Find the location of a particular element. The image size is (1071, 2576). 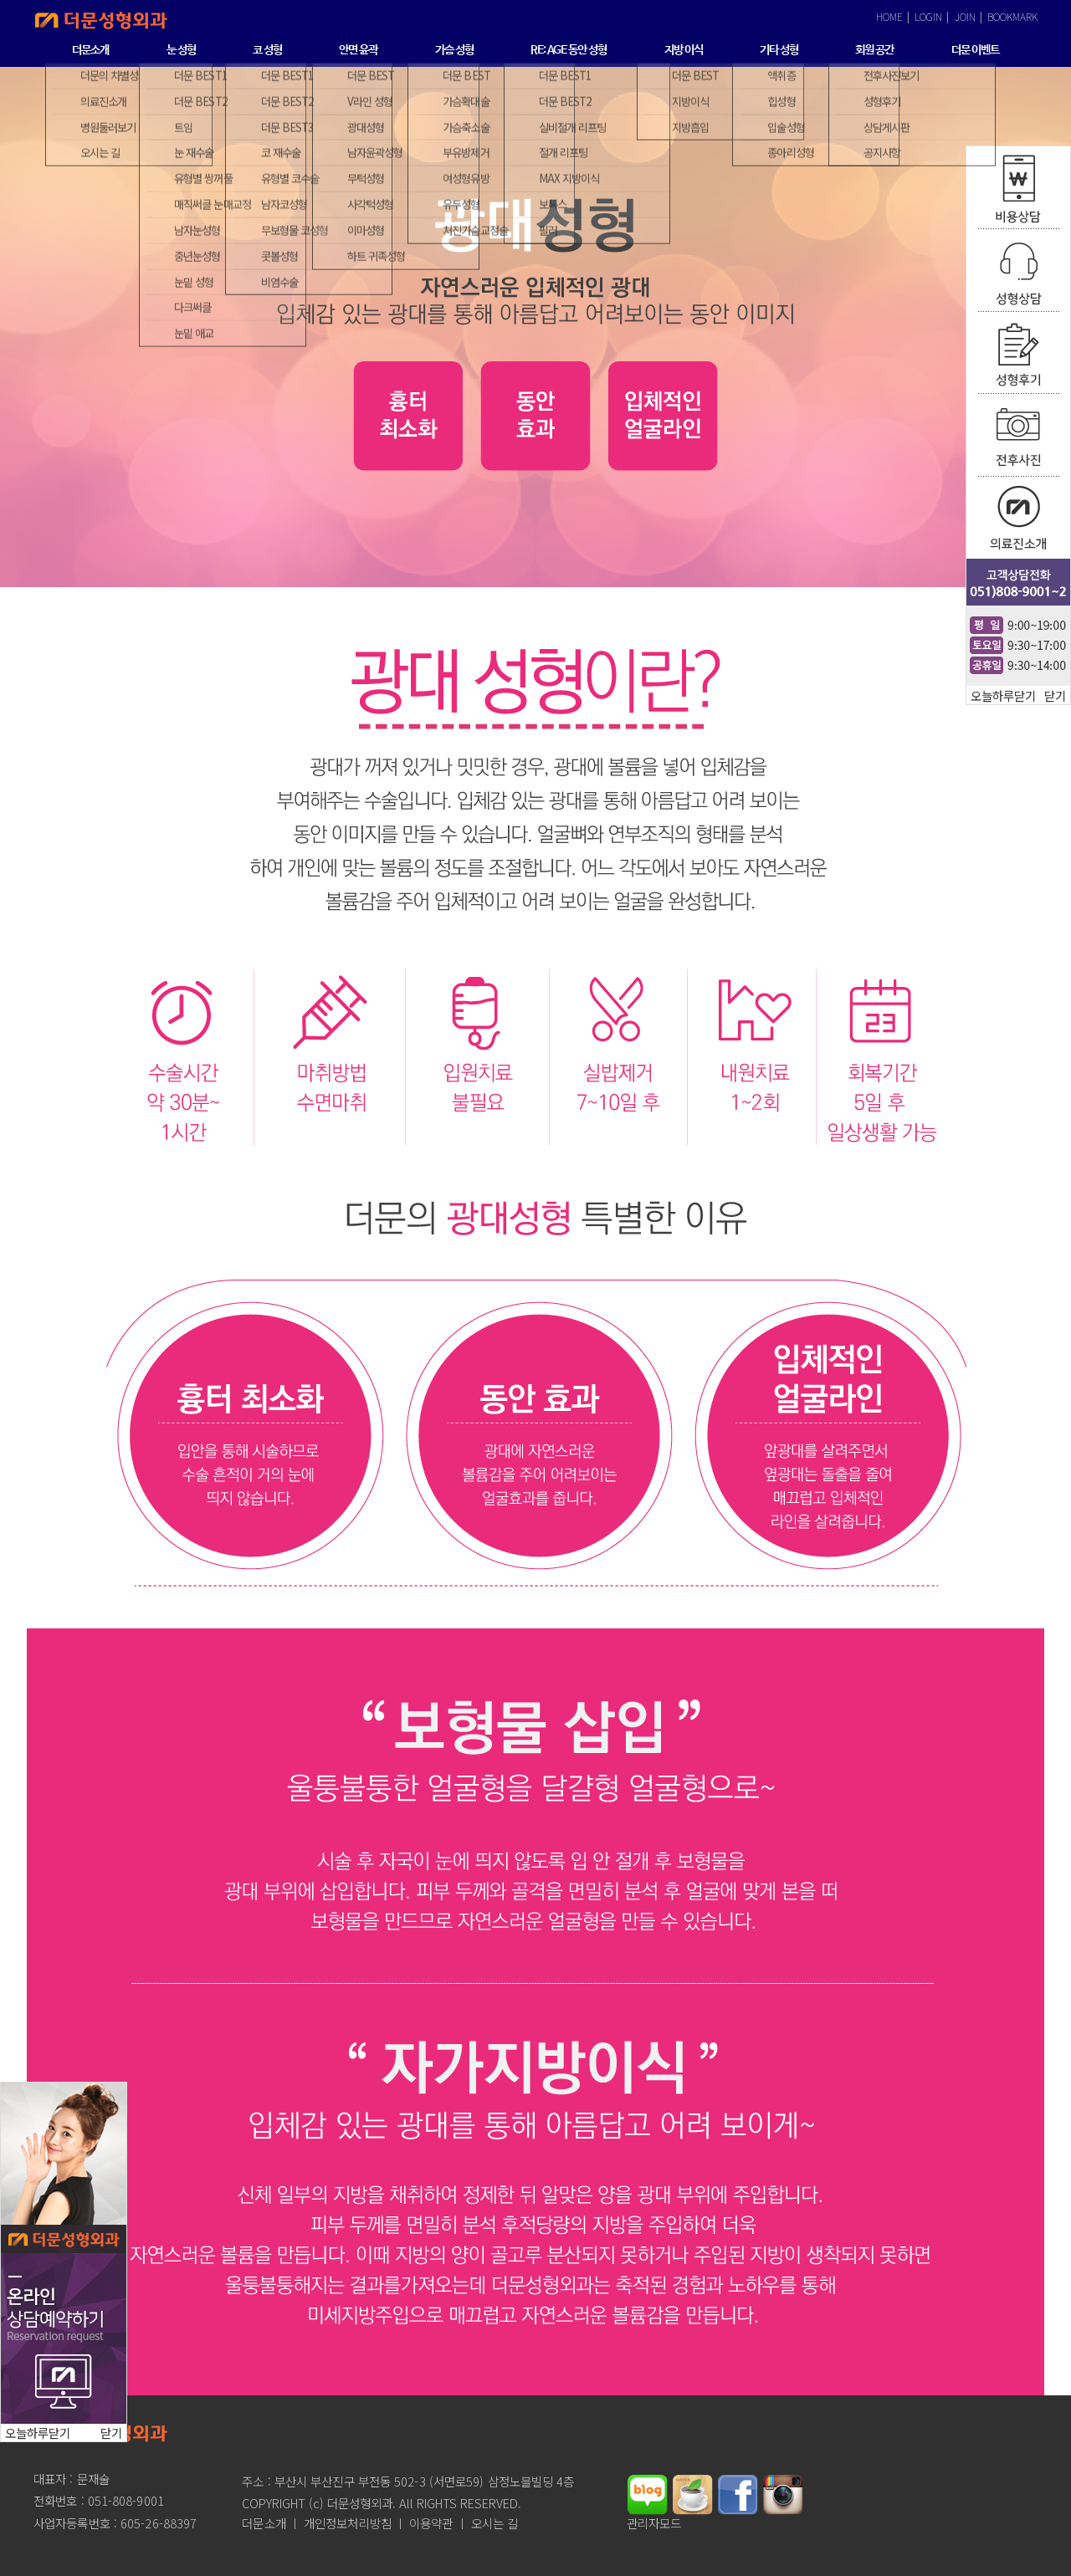

더문소개 is located at coordinates (90, 50).